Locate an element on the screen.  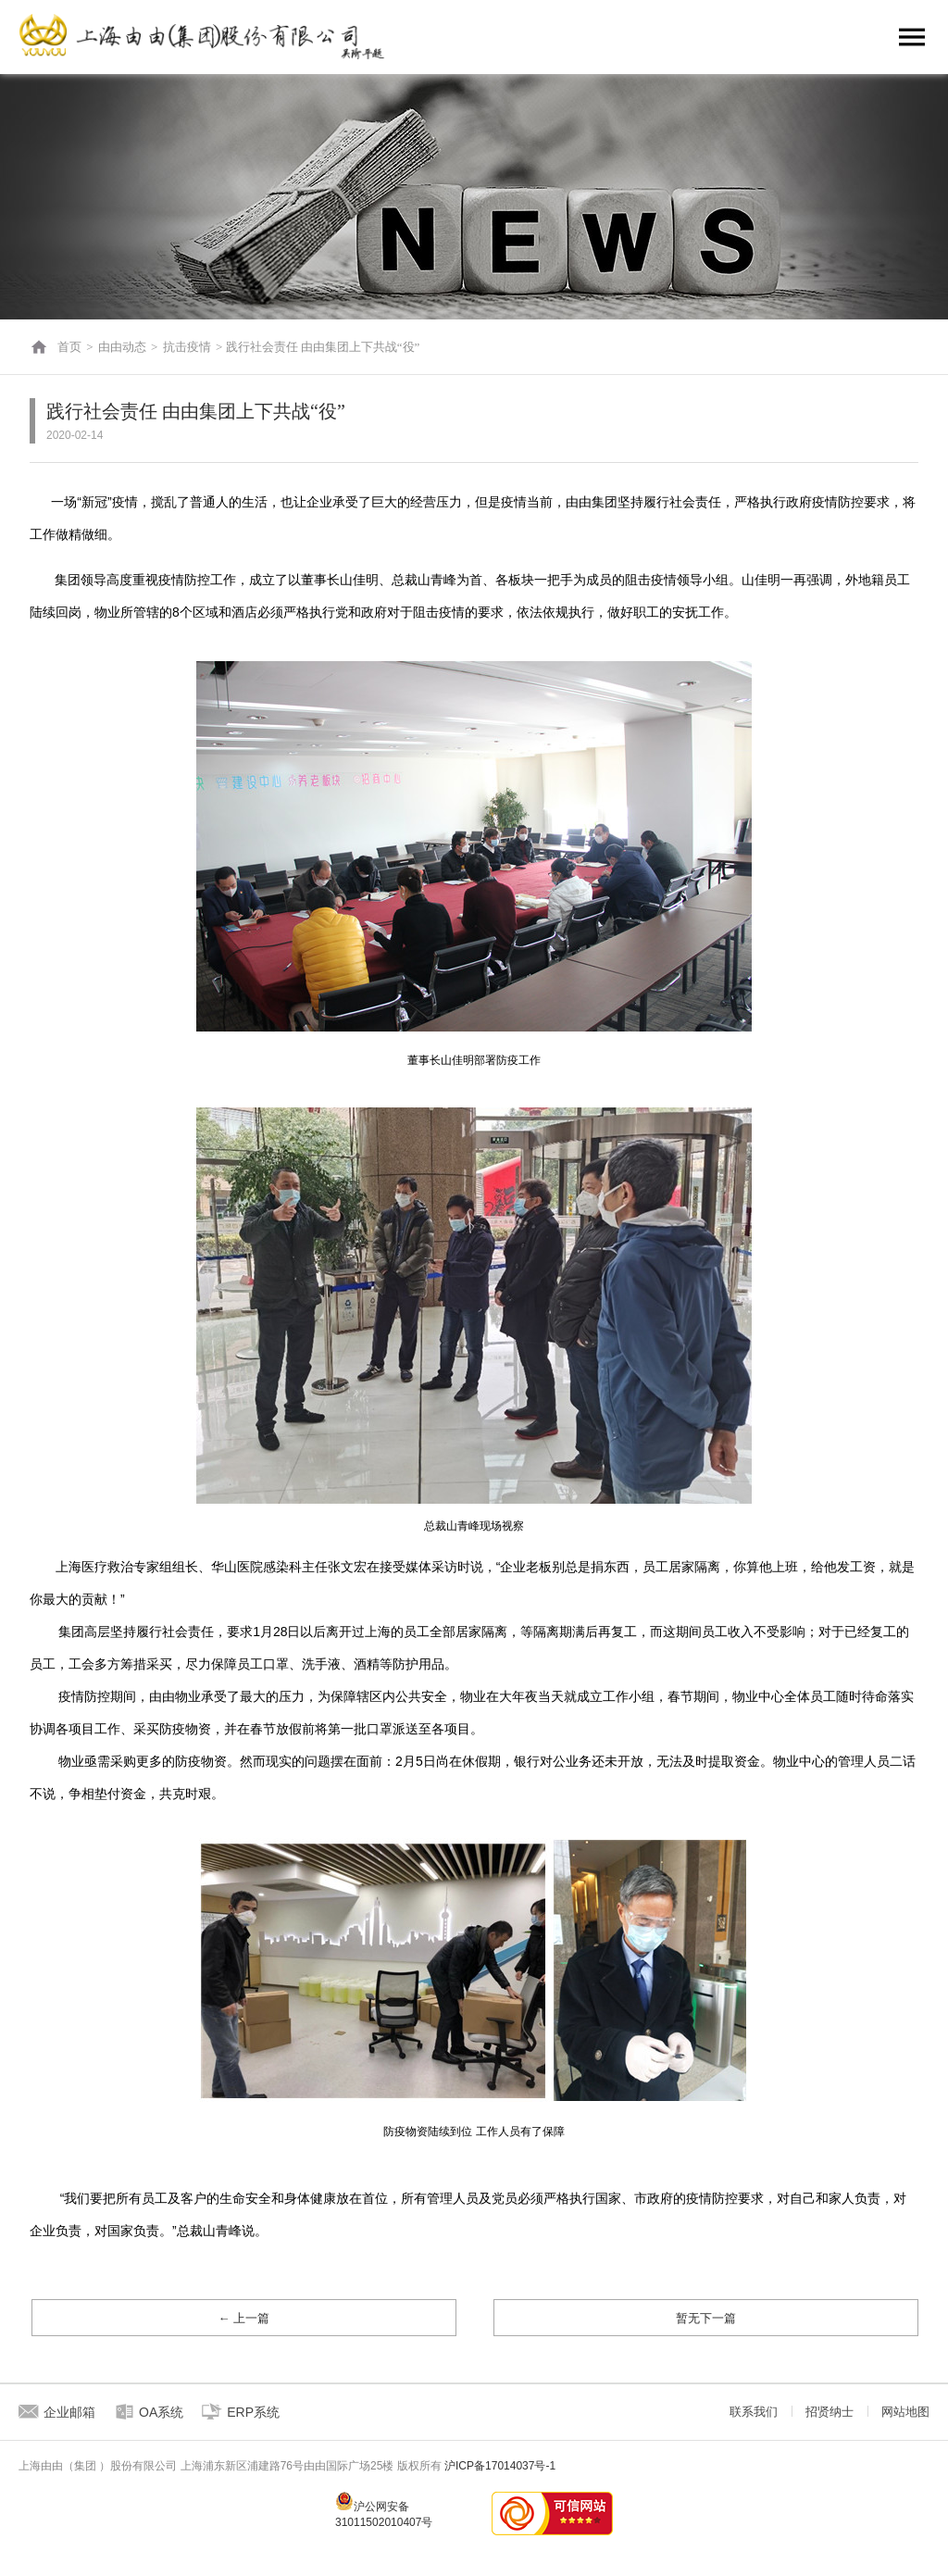
抗击疫情 is located at coordinates (187, 347).